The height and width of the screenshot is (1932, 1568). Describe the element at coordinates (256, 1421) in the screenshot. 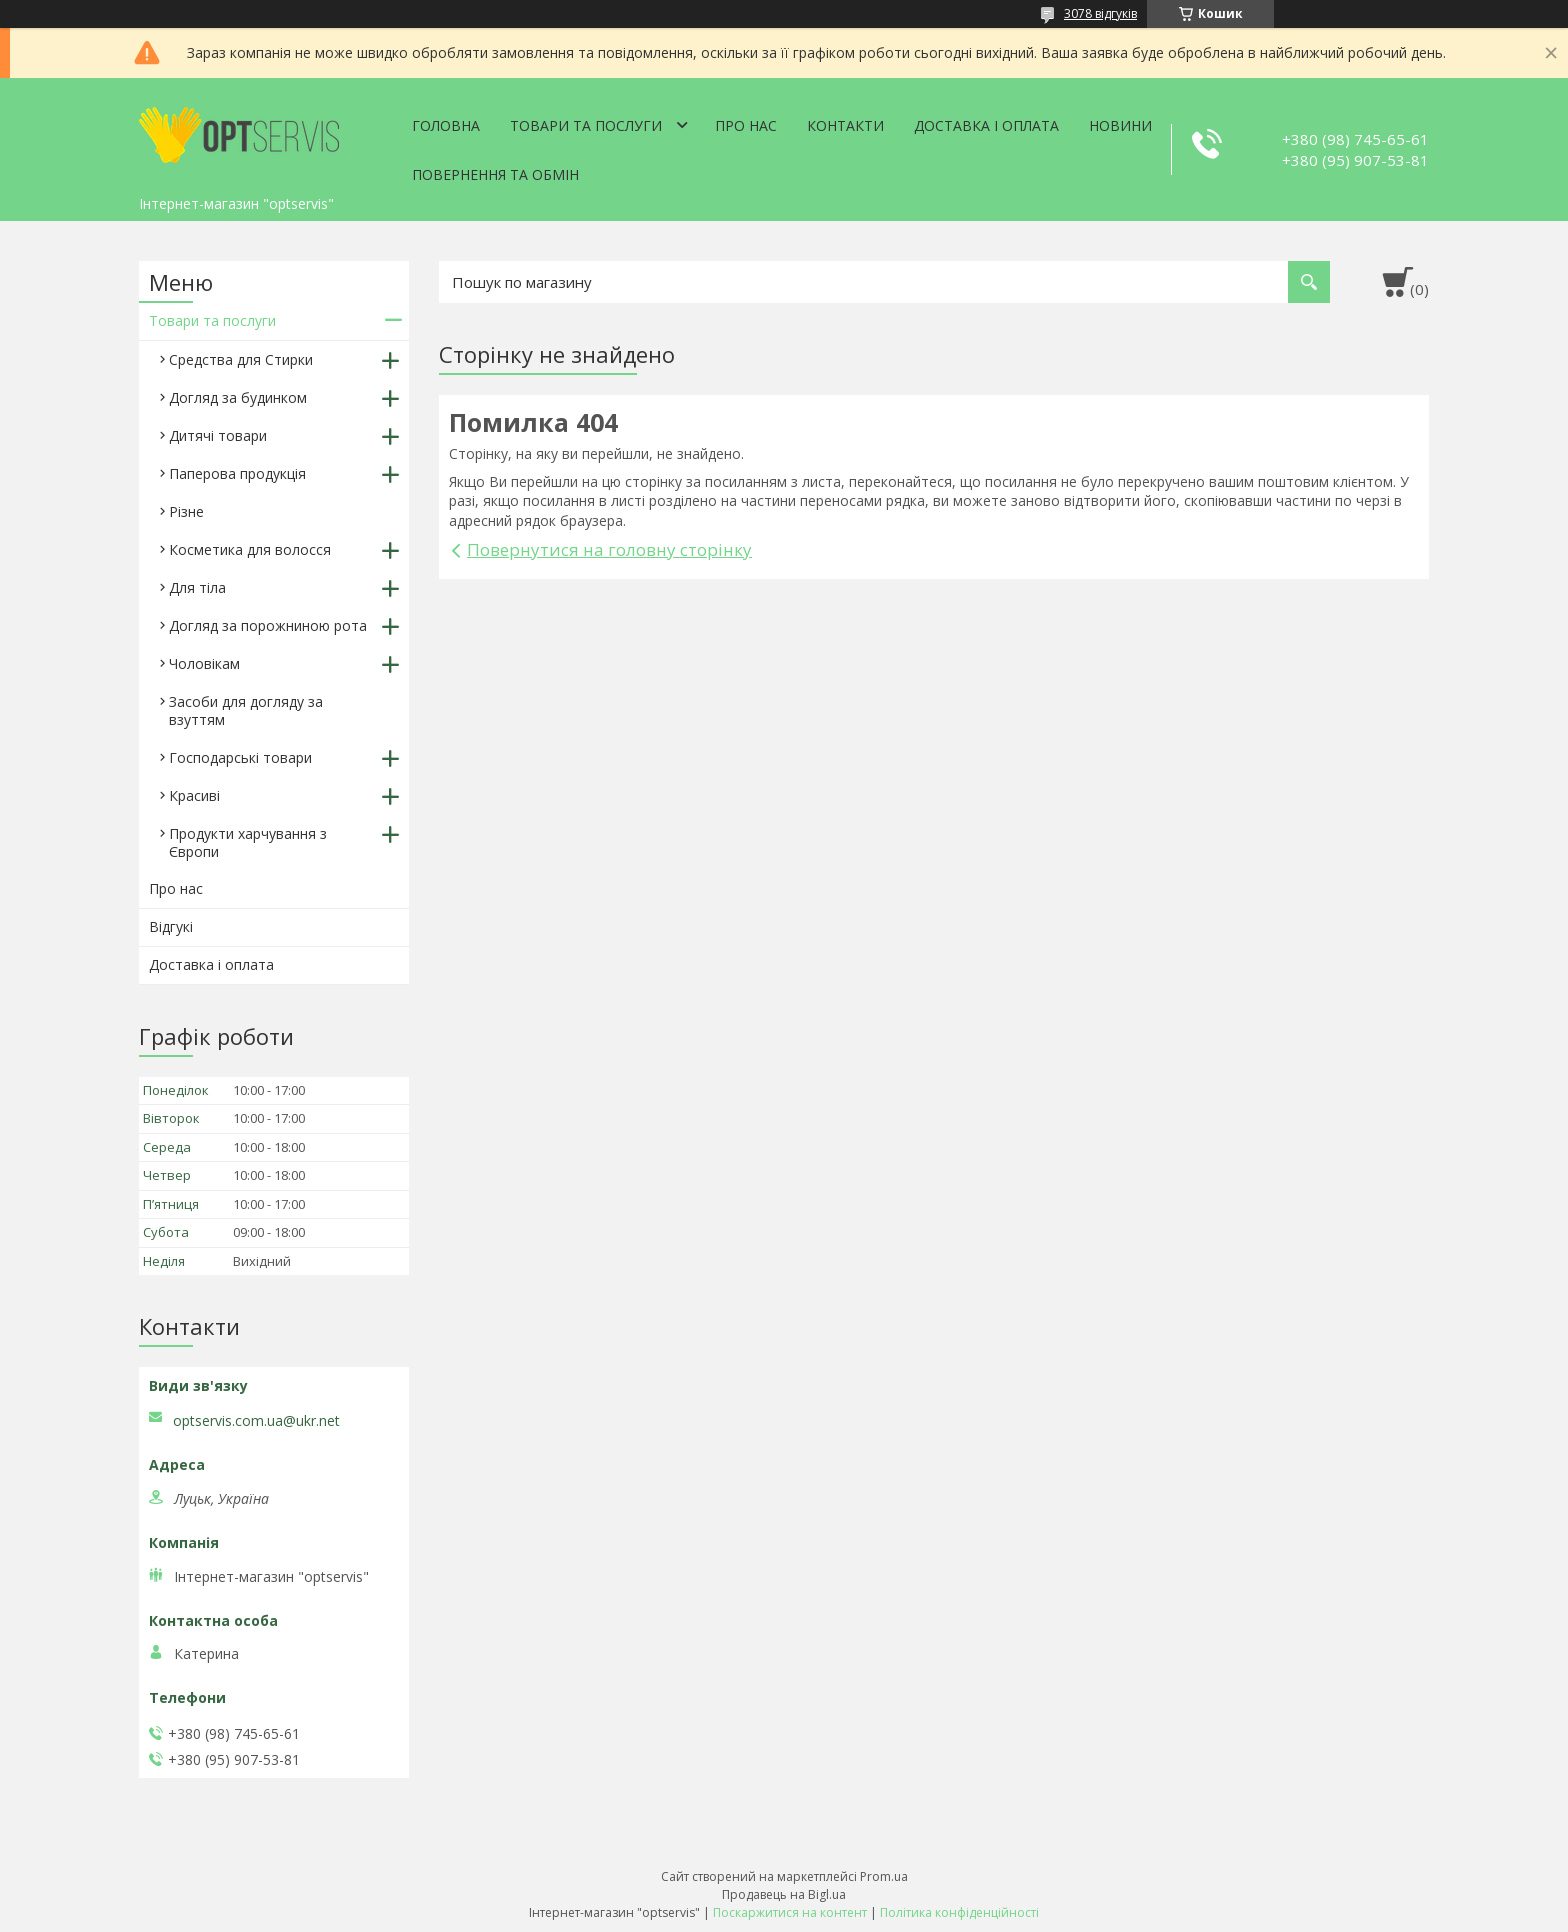

I see `optservis.com.ua@ukr.net` at that location.